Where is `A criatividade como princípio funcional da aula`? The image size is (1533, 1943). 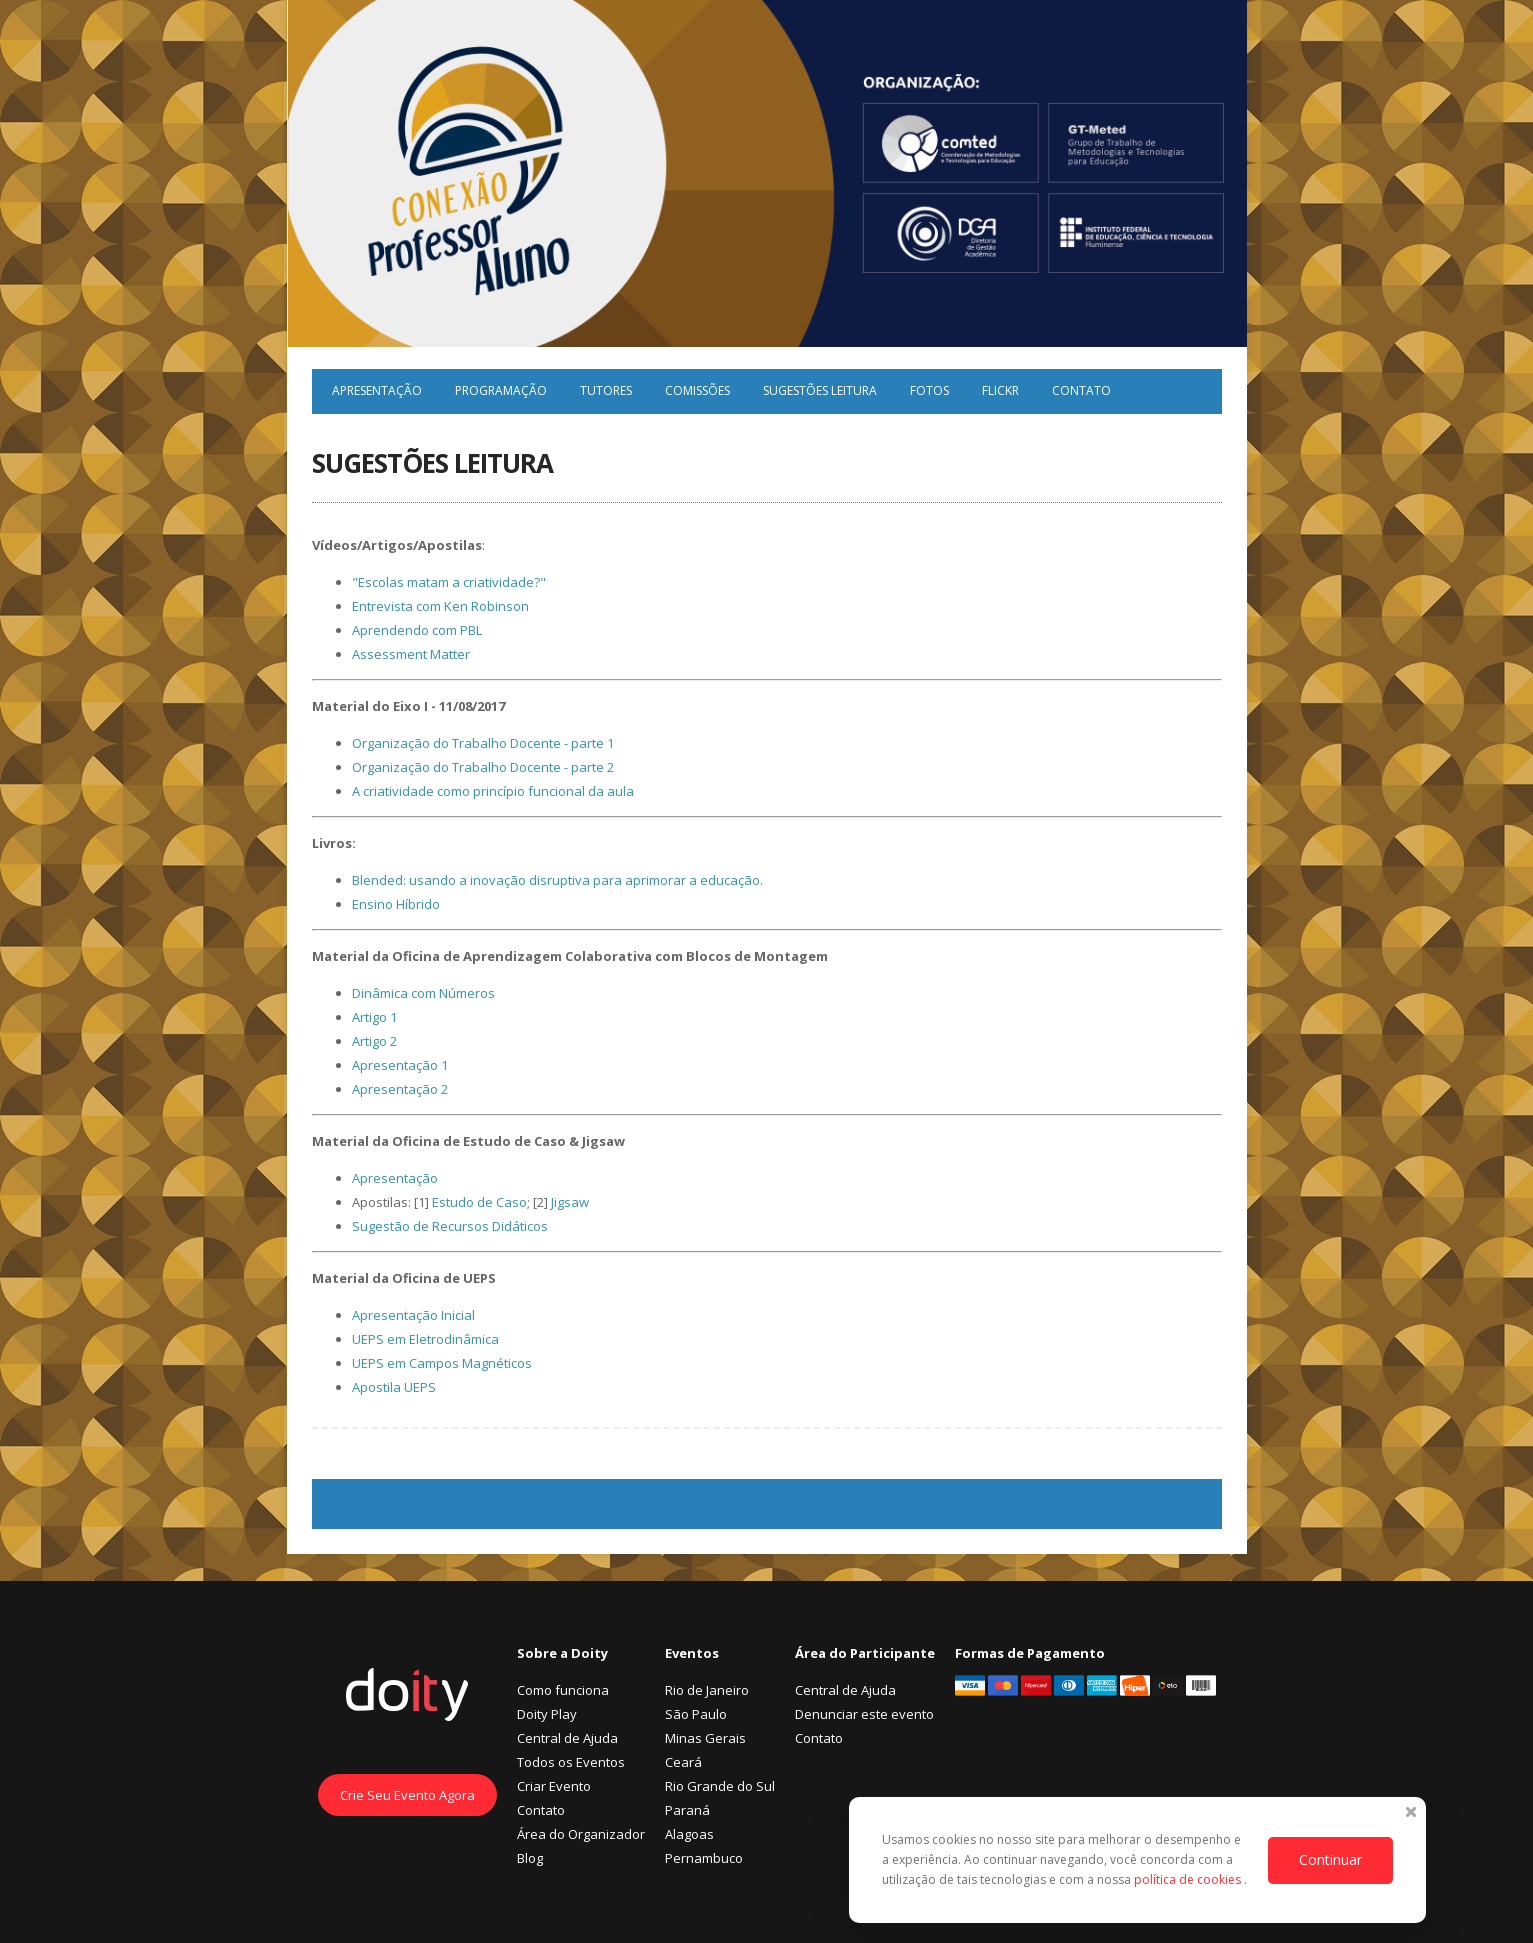 A criatividade como princípio funcional da aula is located at coordinates (493, 791).